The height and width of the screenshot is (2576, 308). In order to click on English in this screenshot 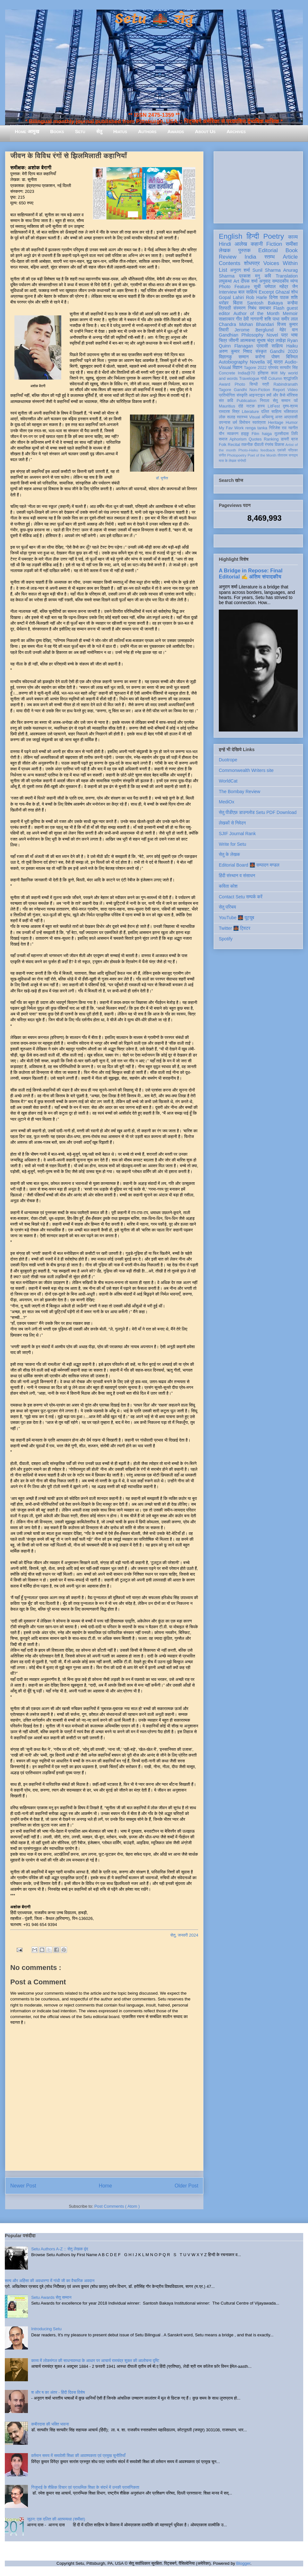, I will do `click(230, 236)`.